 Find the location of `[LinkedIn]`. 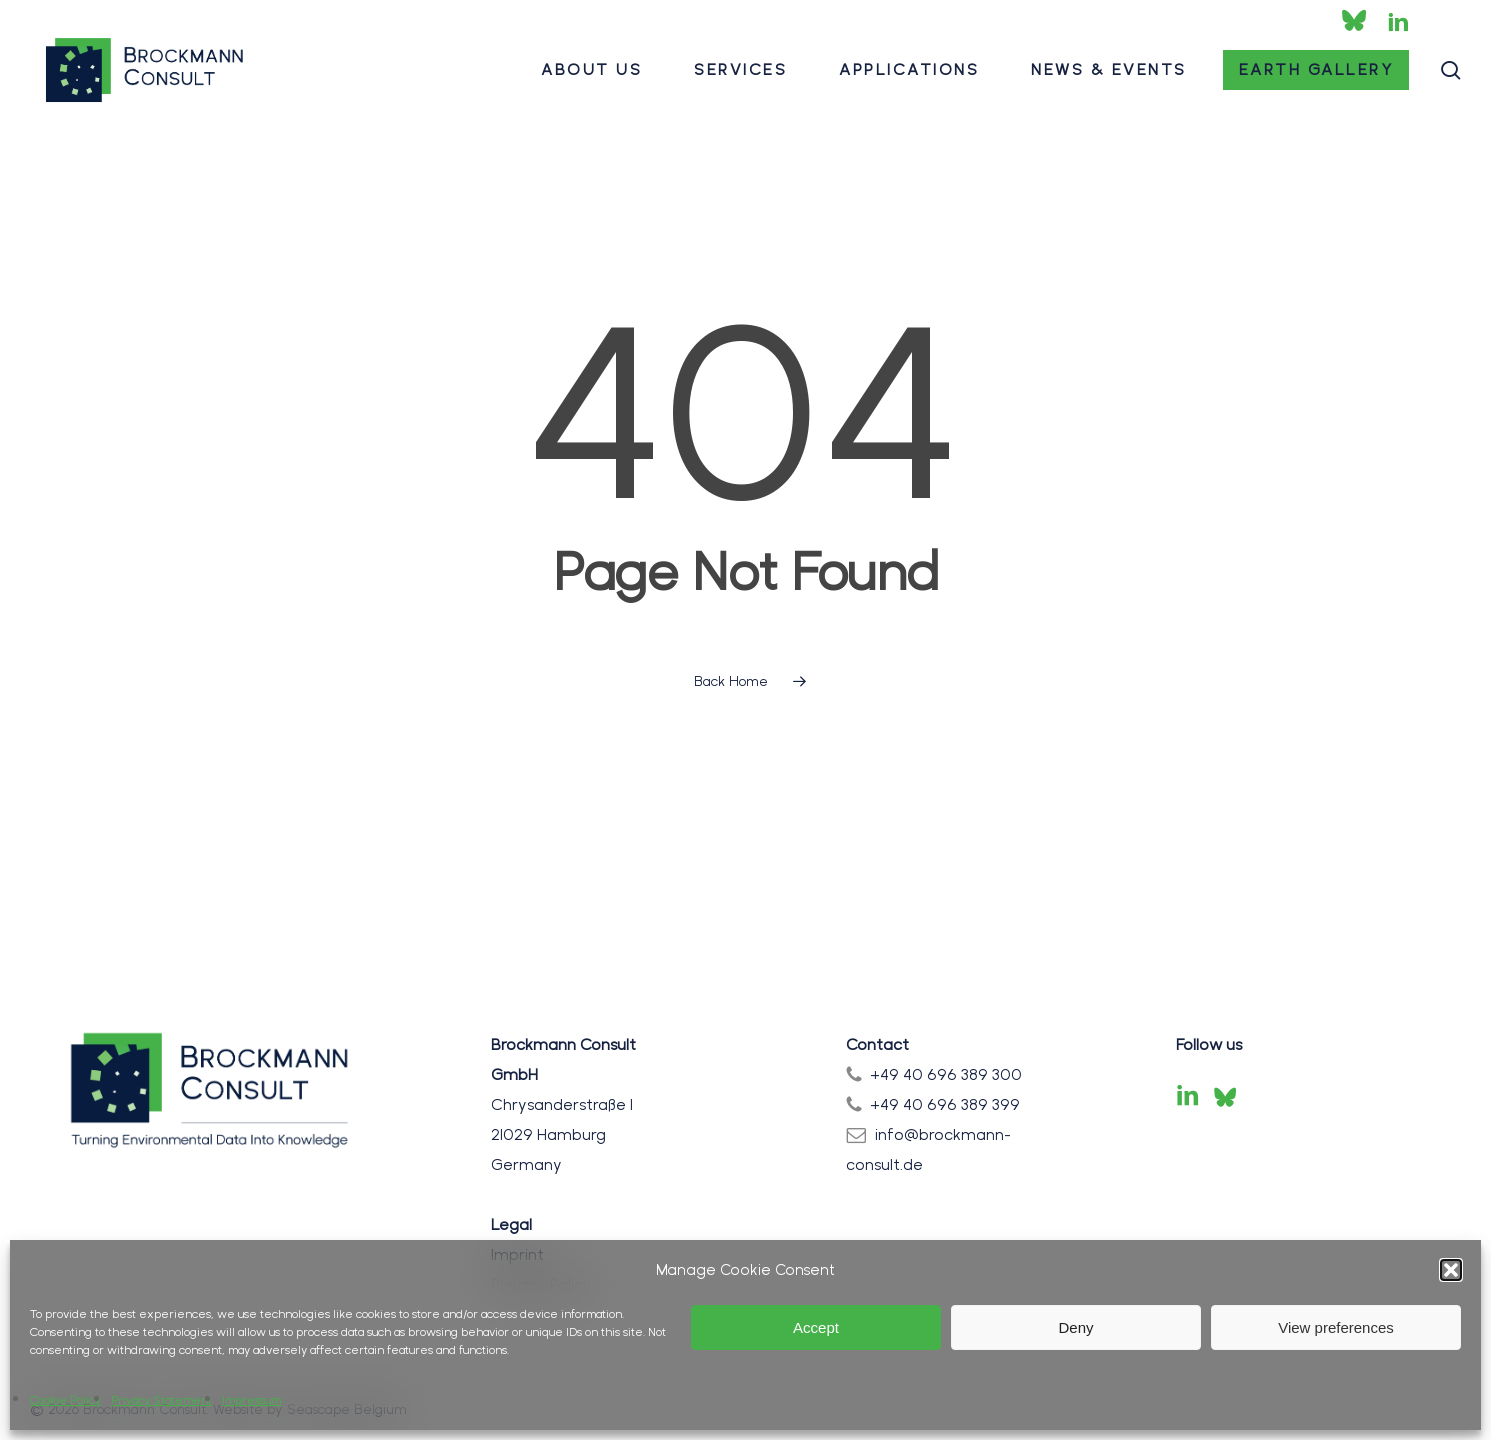

[LinkedIn] is located at coordinates (1188, 1097).